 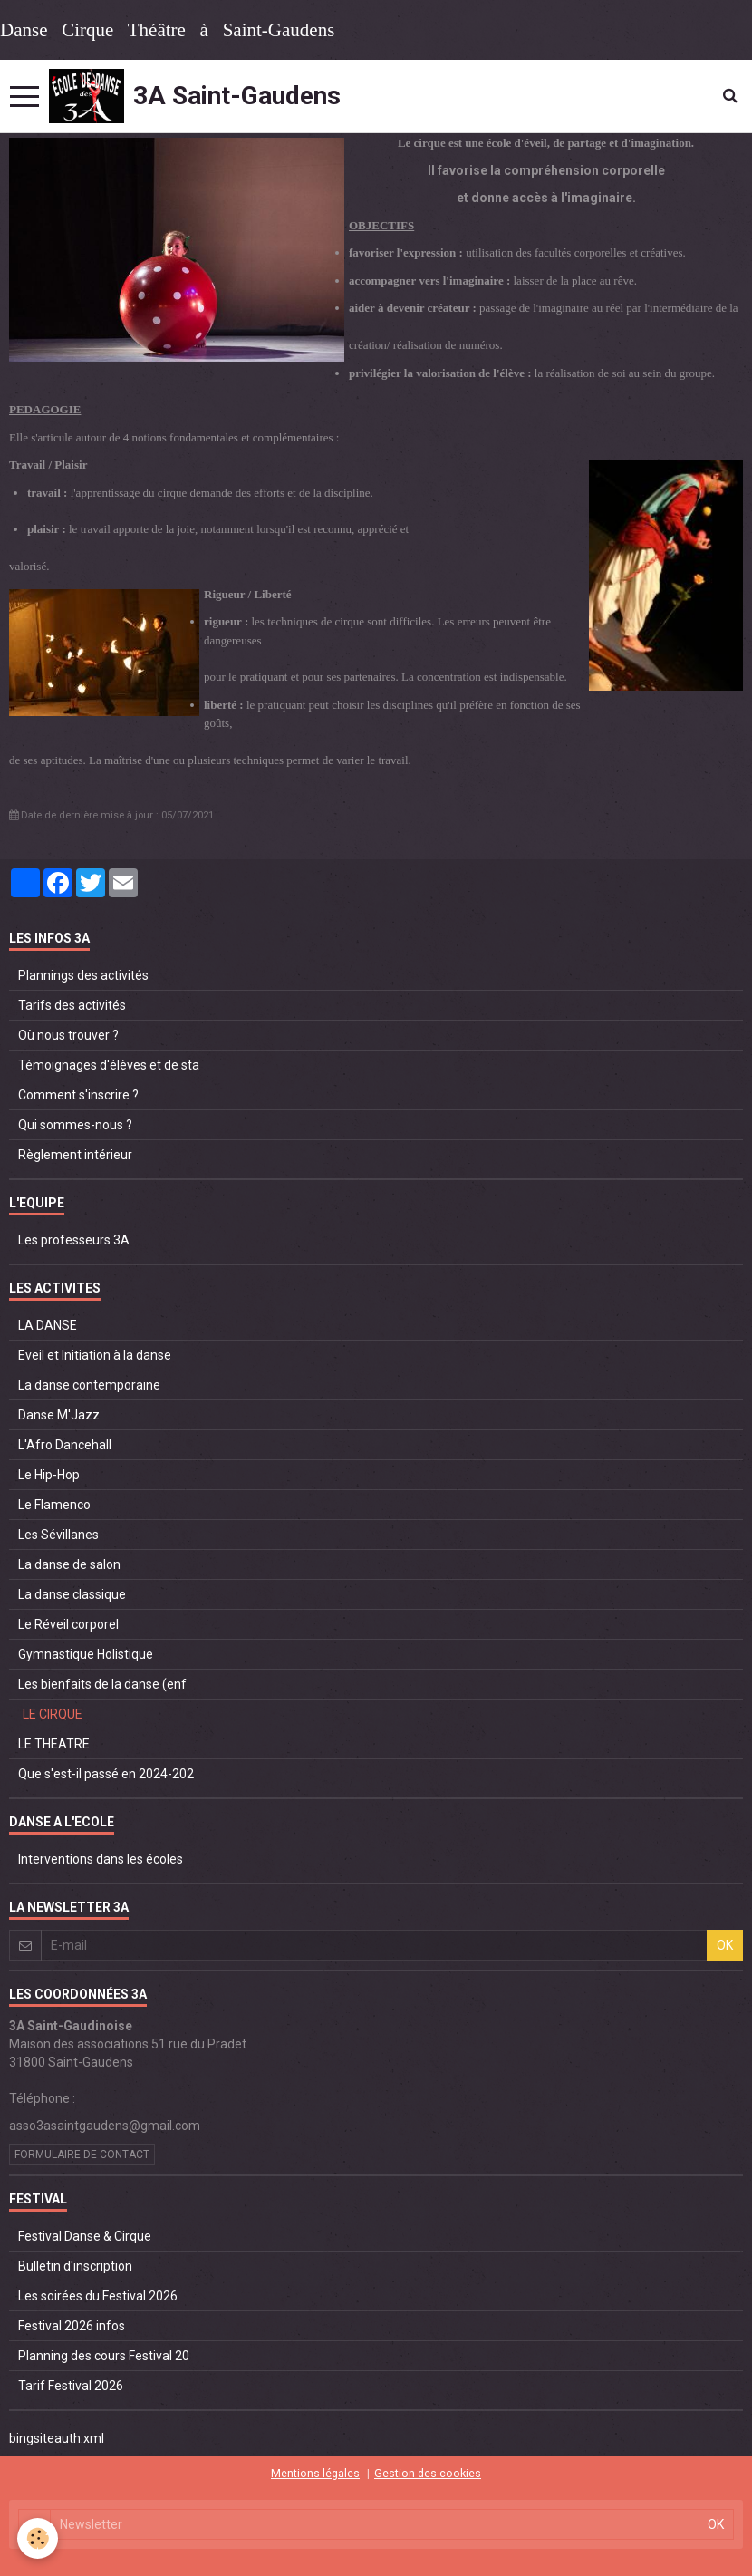 What do you see at coordinates (85, 1654) in the screenshot?
I see `Gymnastique Holistique` at bounding box center [85, 1654].